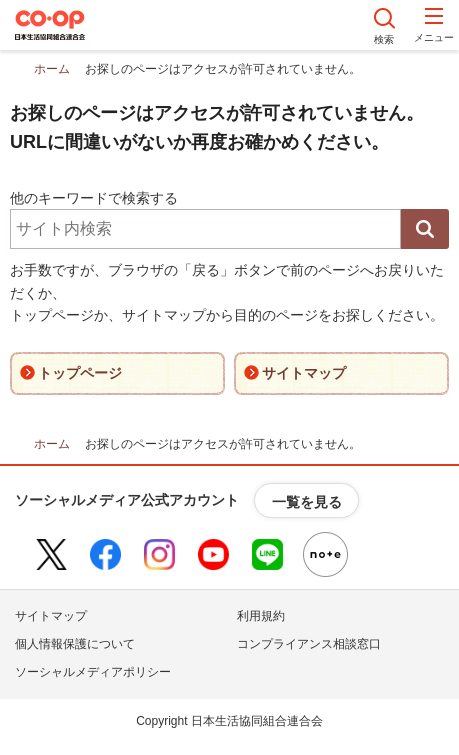 This screenshot has width=459, height=755. What do you see at coordinates (75, 644) in the screenshot?
I see `個人情報保護について` at bounding box center [75, 644].